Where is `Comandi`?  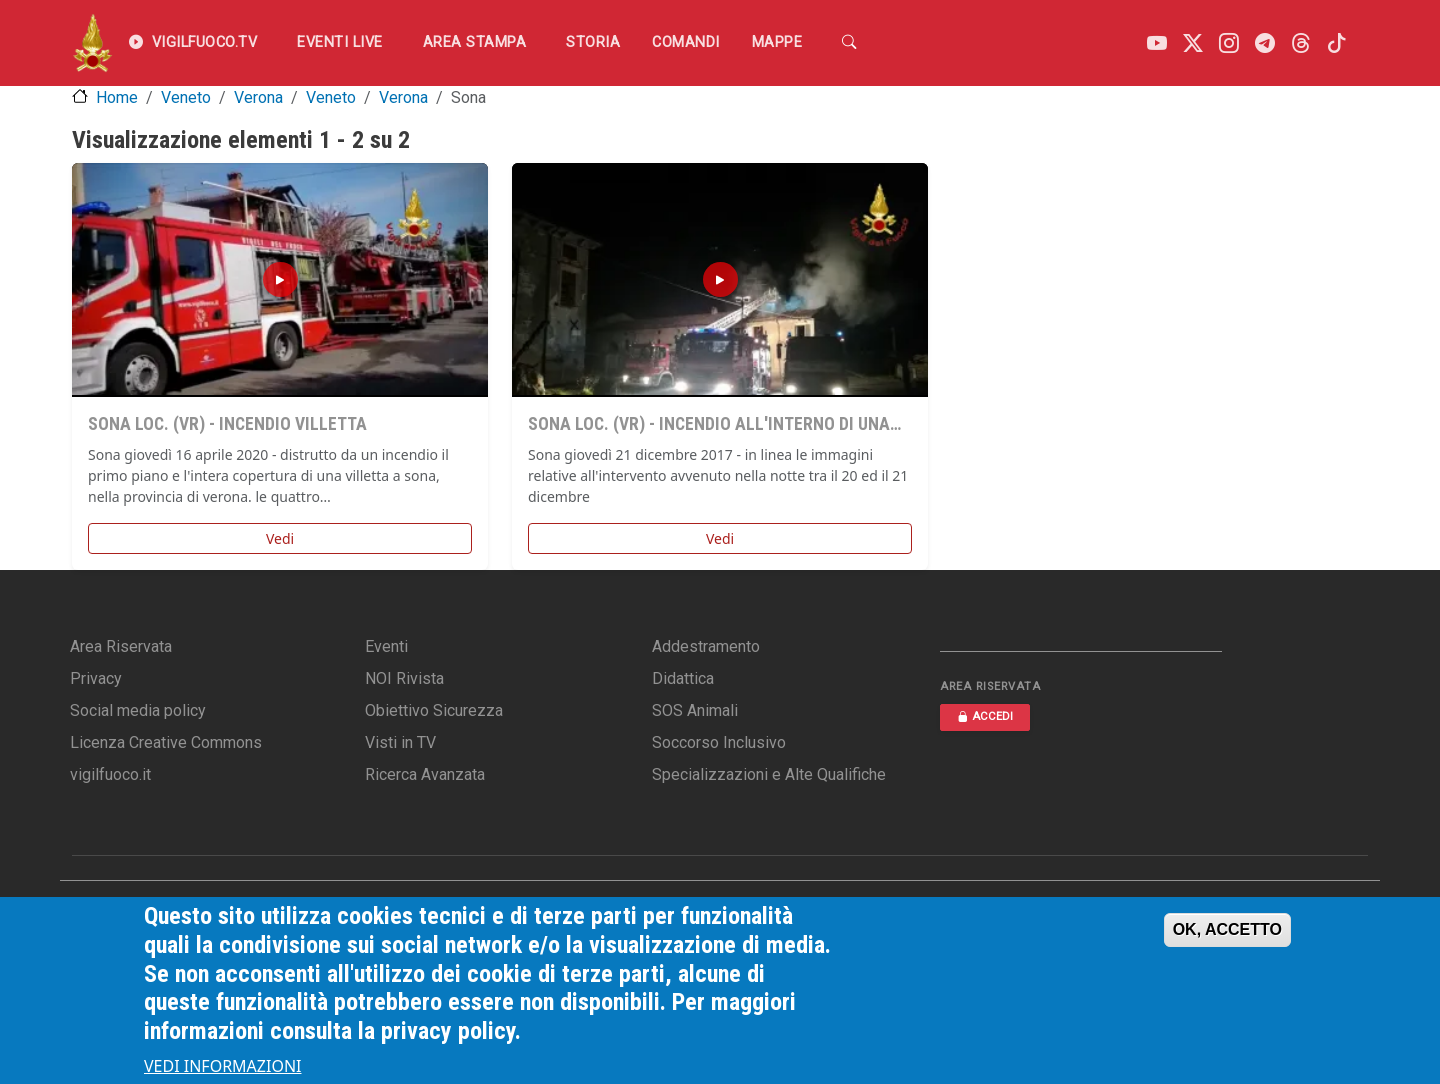 Comandi is located at coordinates (686, 42).